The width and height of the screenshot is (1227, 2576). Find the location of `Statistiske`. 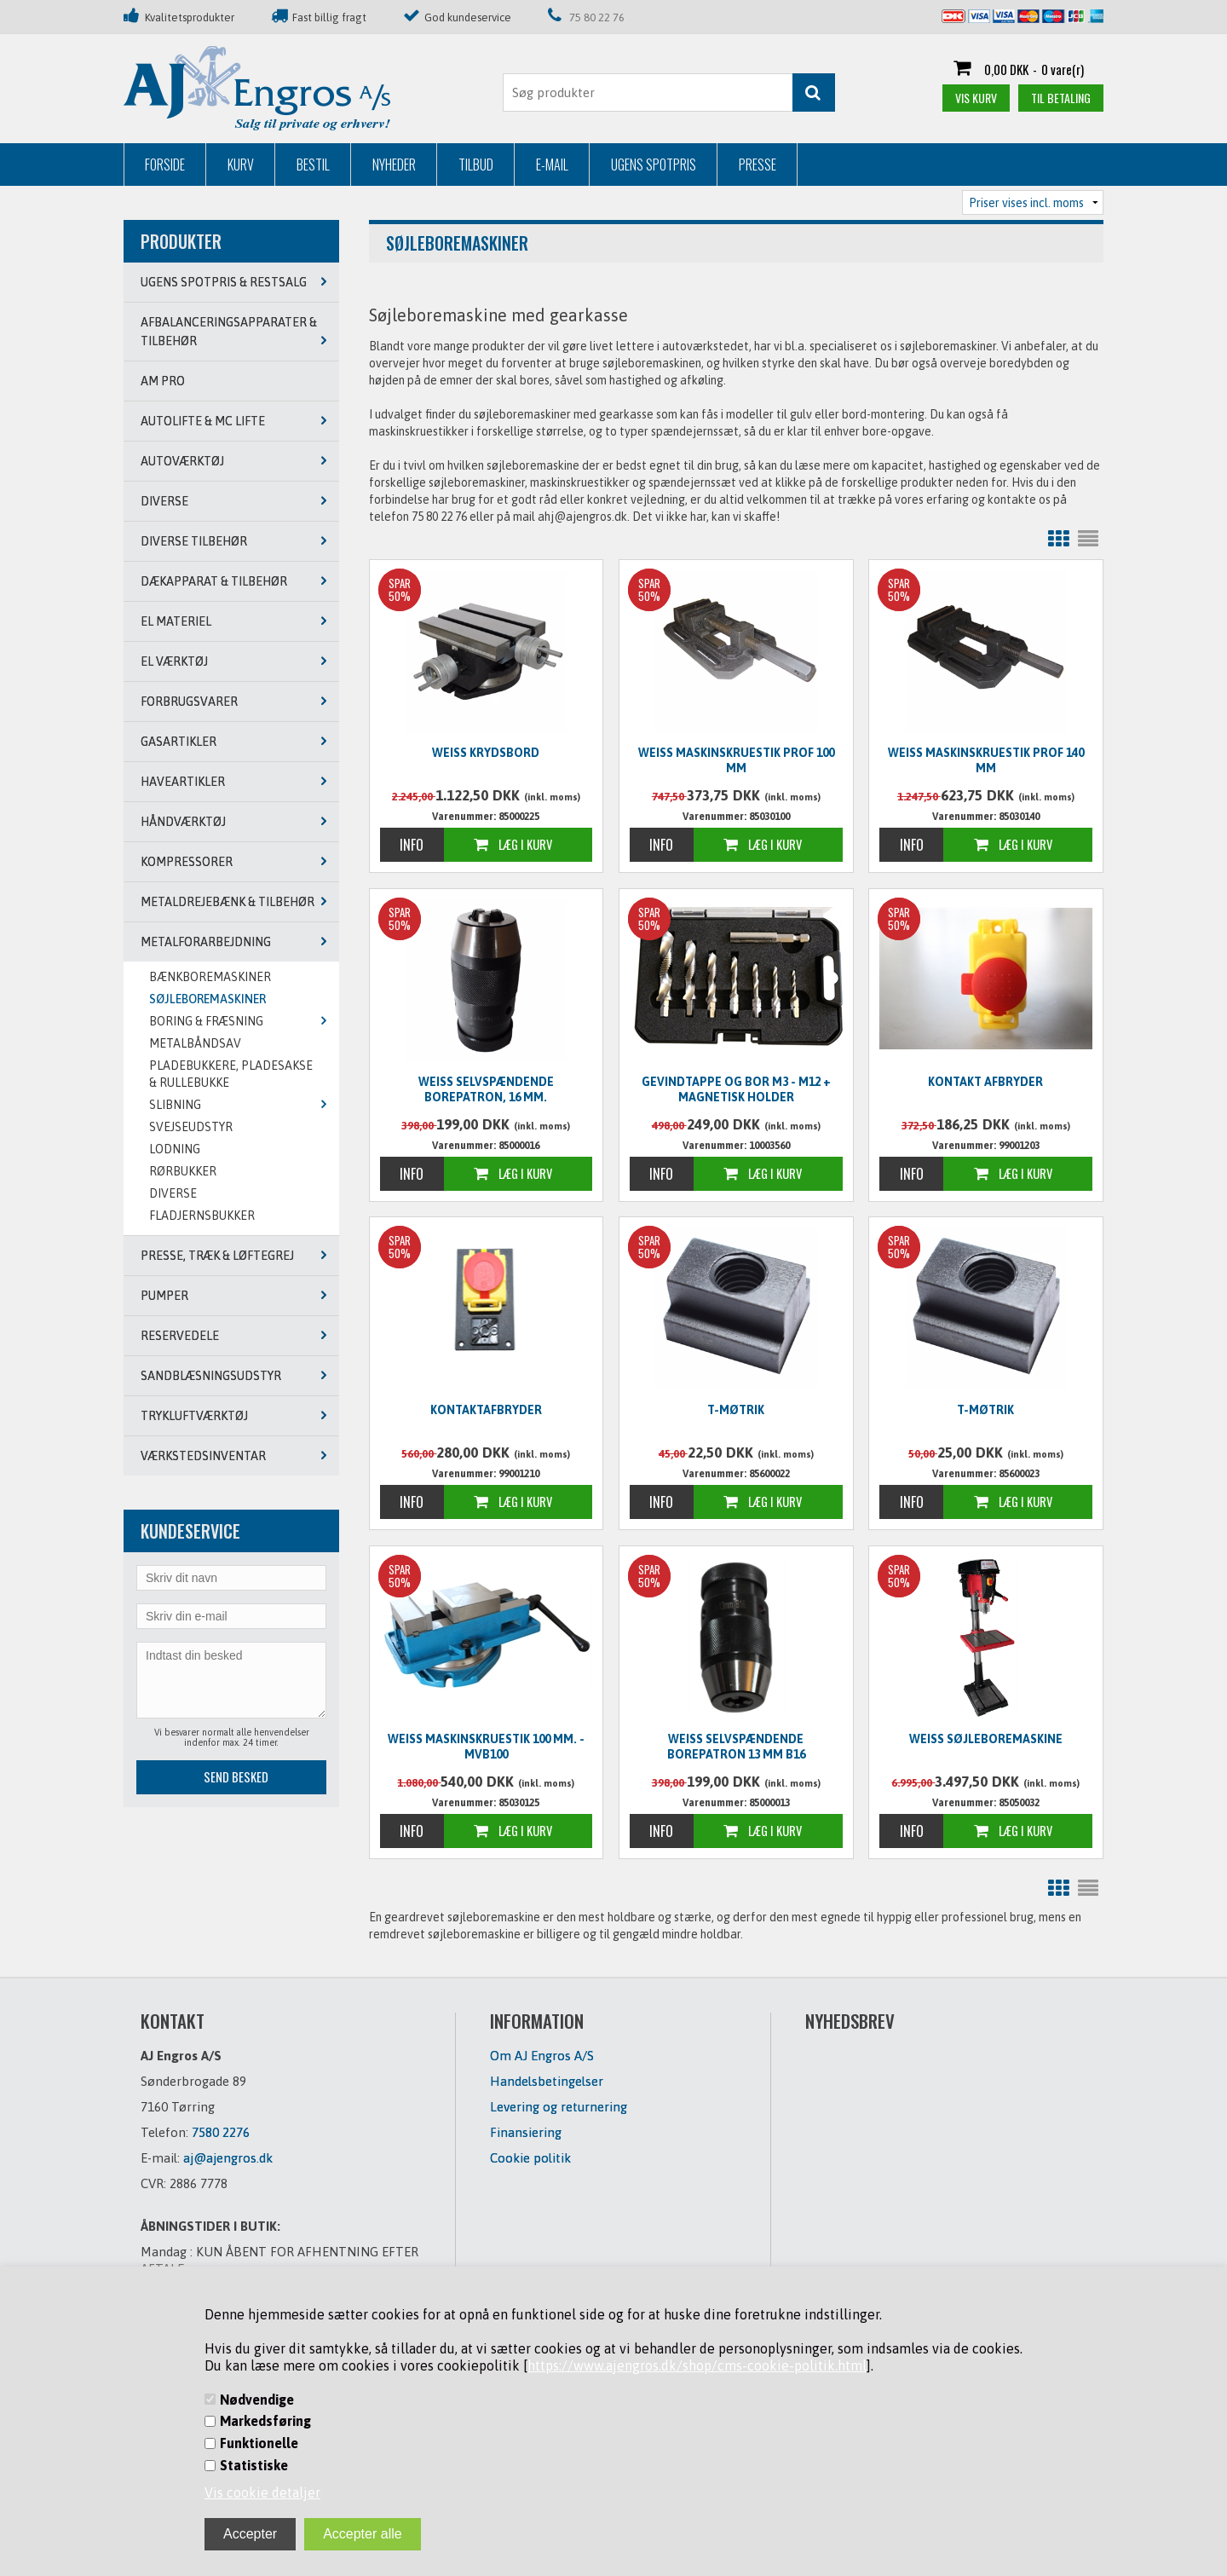

Statistiske is located at coordinates (254, 2465).